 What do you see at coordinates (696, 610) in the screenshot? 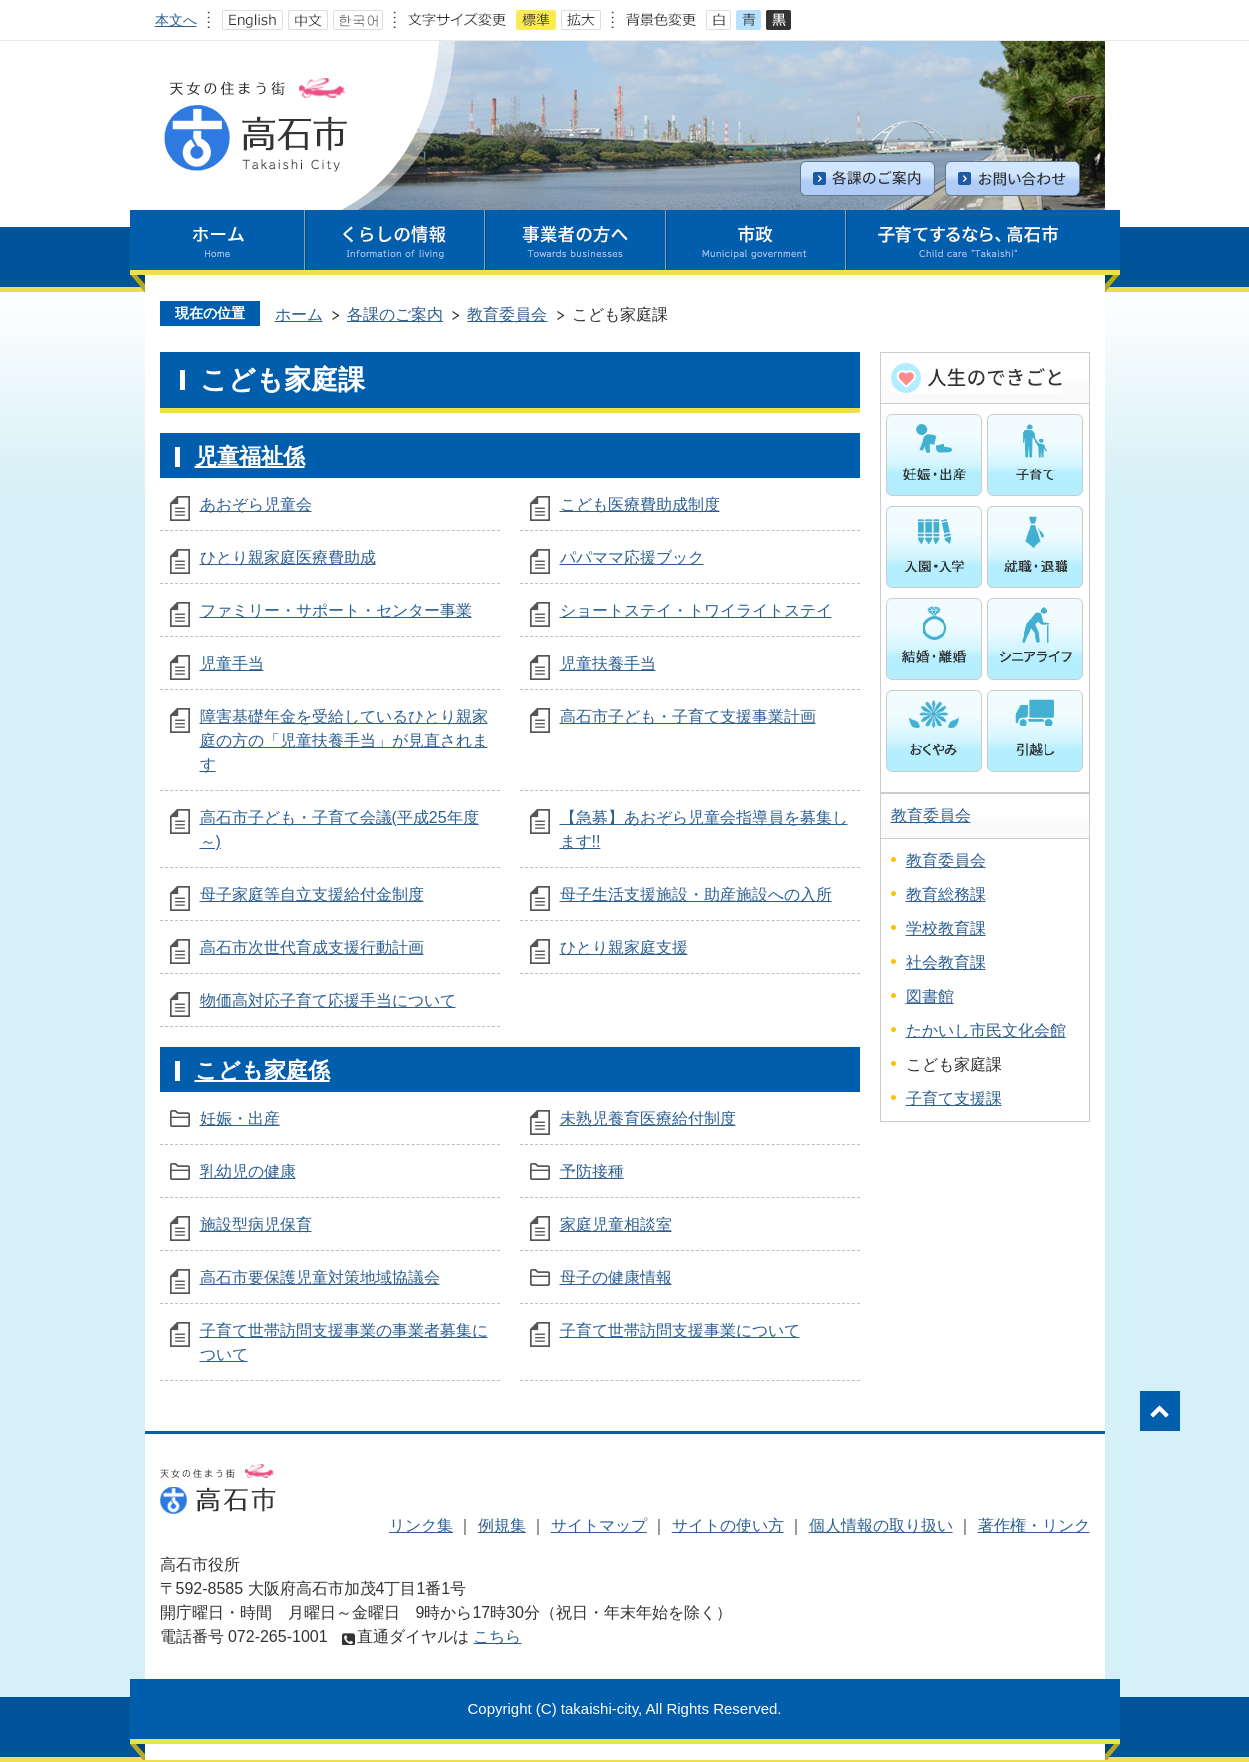
I see `ショートステイ・トワイライトステイ` at bounding box center [696, 610].